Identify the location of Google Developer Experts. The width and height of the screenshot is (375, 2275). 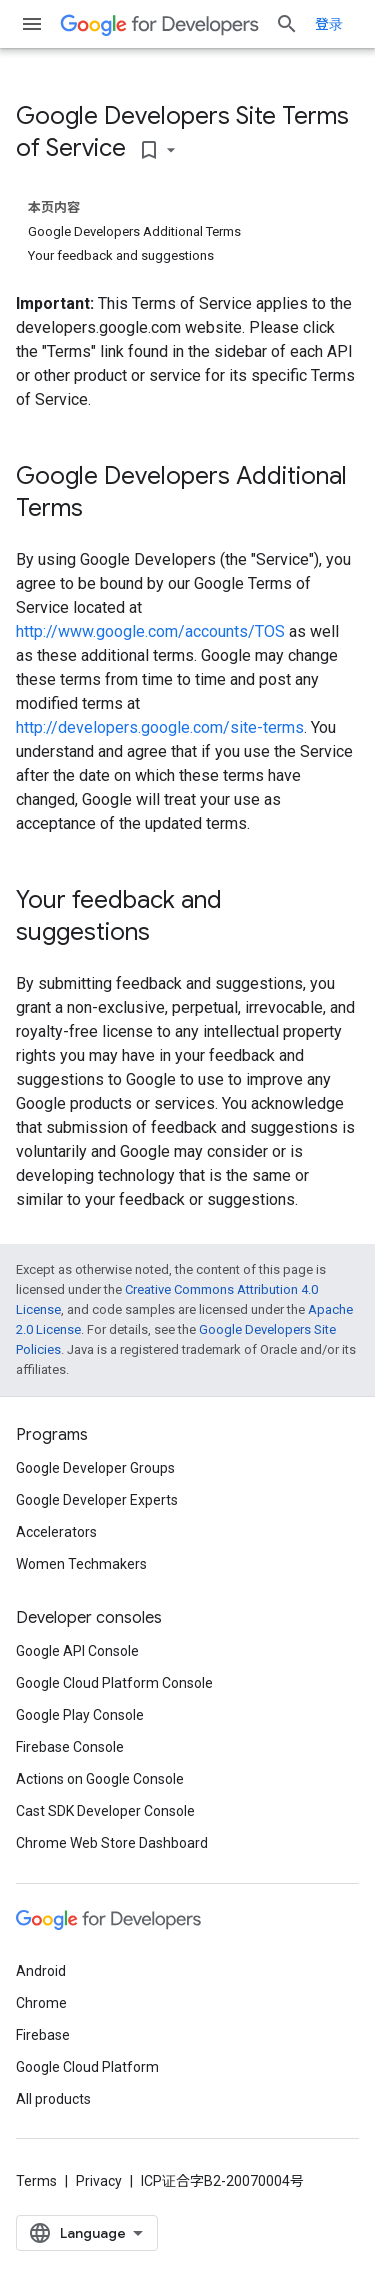
(97, 1500).